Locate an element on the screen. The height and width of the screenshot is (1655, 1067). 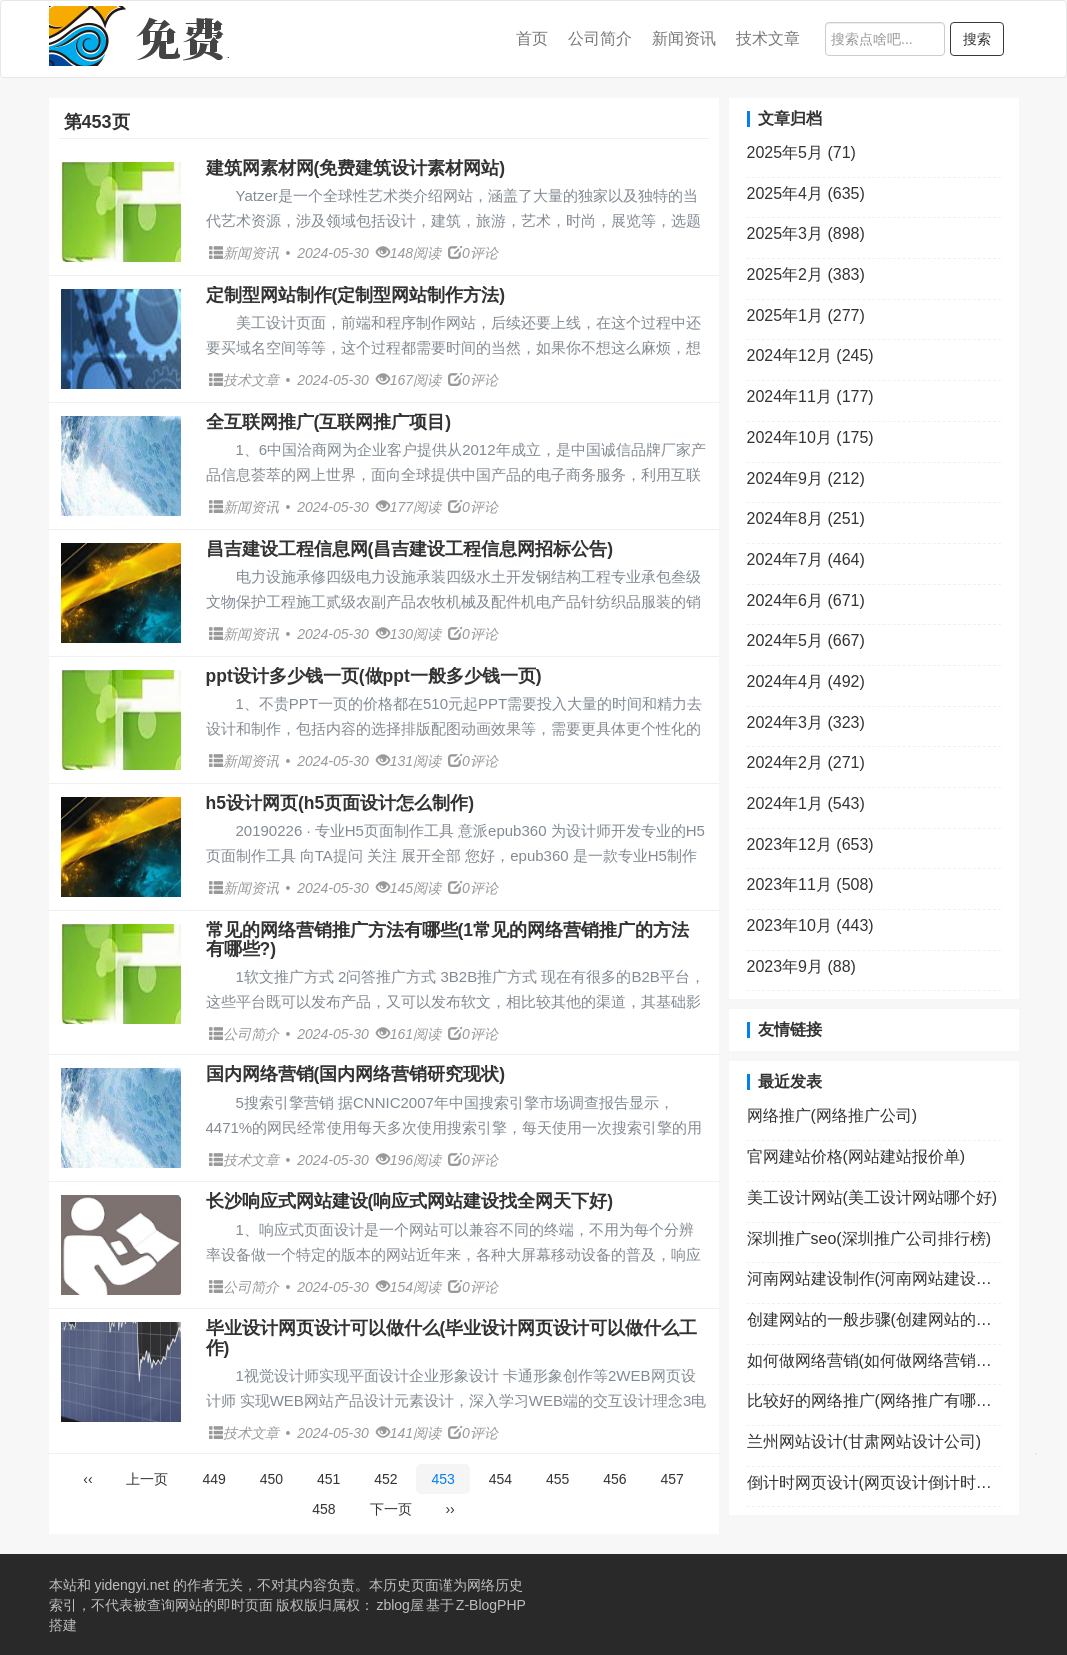
457 is located at coordinates (671, 1479).